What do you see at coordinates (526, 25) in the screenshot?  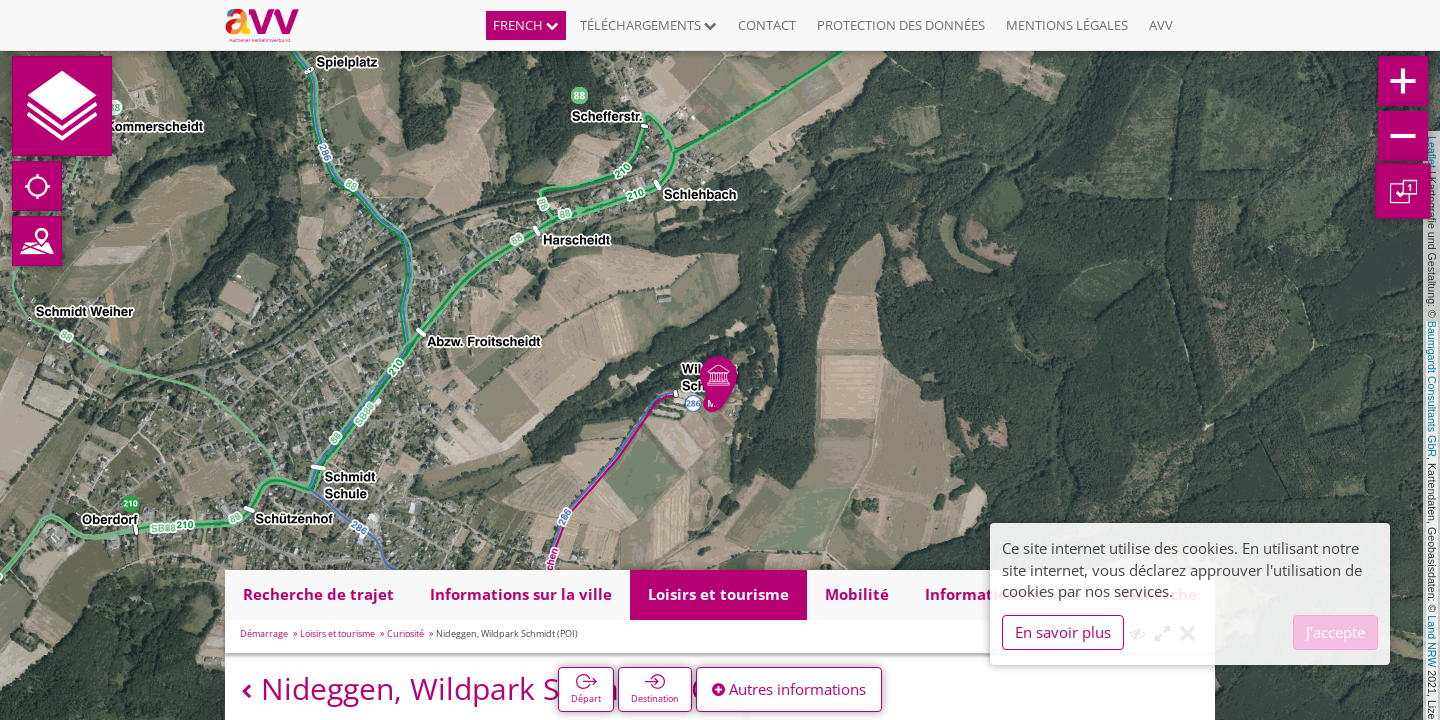 I see `French [button]` at bounding box center [526, 25].